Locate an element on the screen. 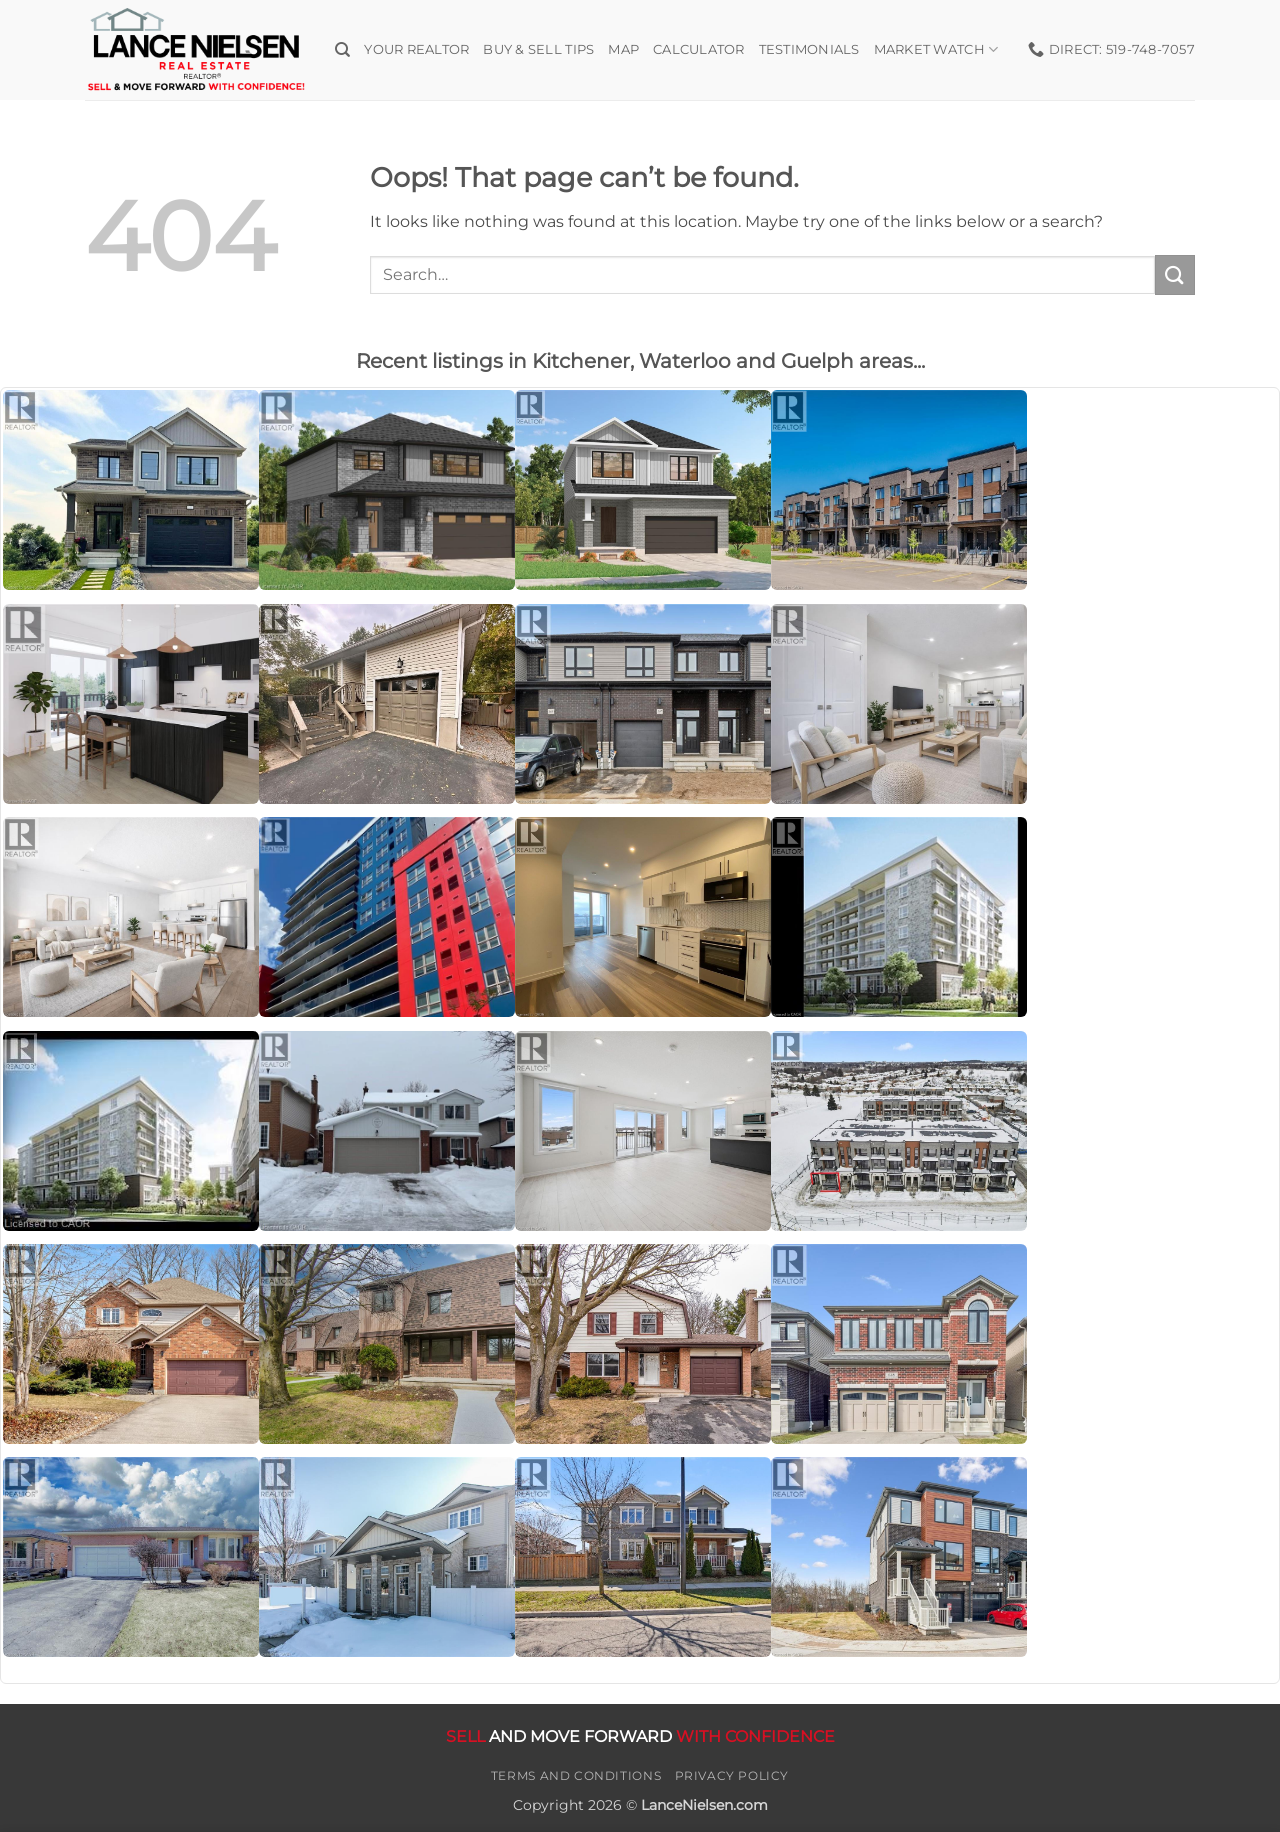 The height and width of the screenshot is (1832, 1280). Your Realtor is located at coordinates (416, 49).